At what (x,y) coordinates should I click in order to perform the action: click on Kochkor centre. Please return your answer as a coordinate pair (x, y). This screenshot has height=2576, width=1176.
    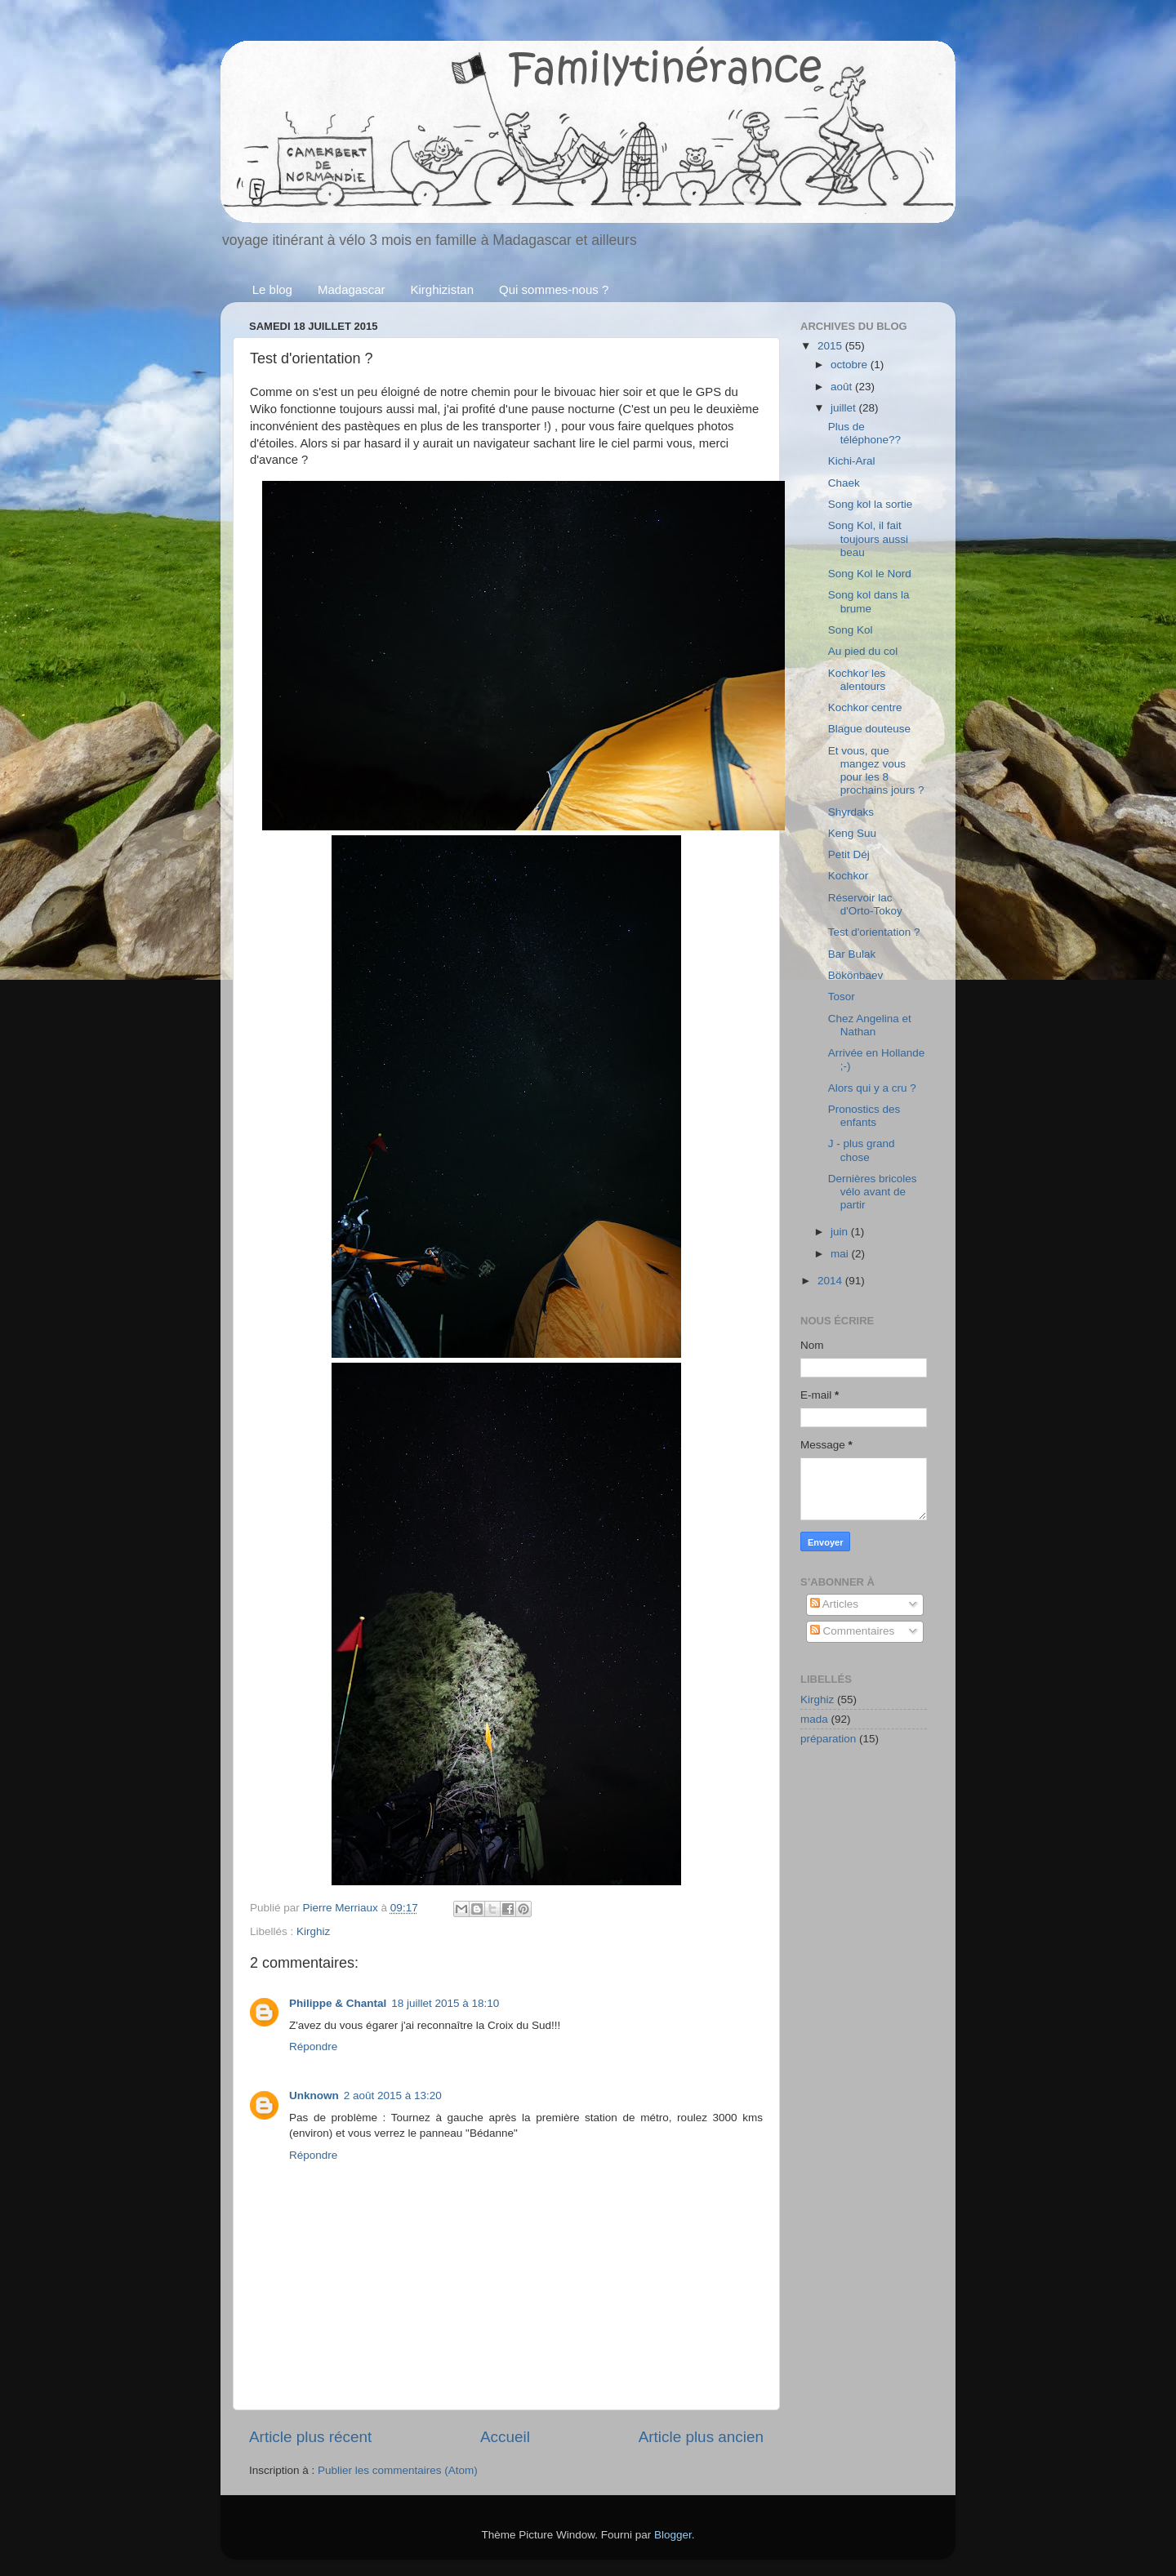
    Looking at the image, I should click on (865, 707).